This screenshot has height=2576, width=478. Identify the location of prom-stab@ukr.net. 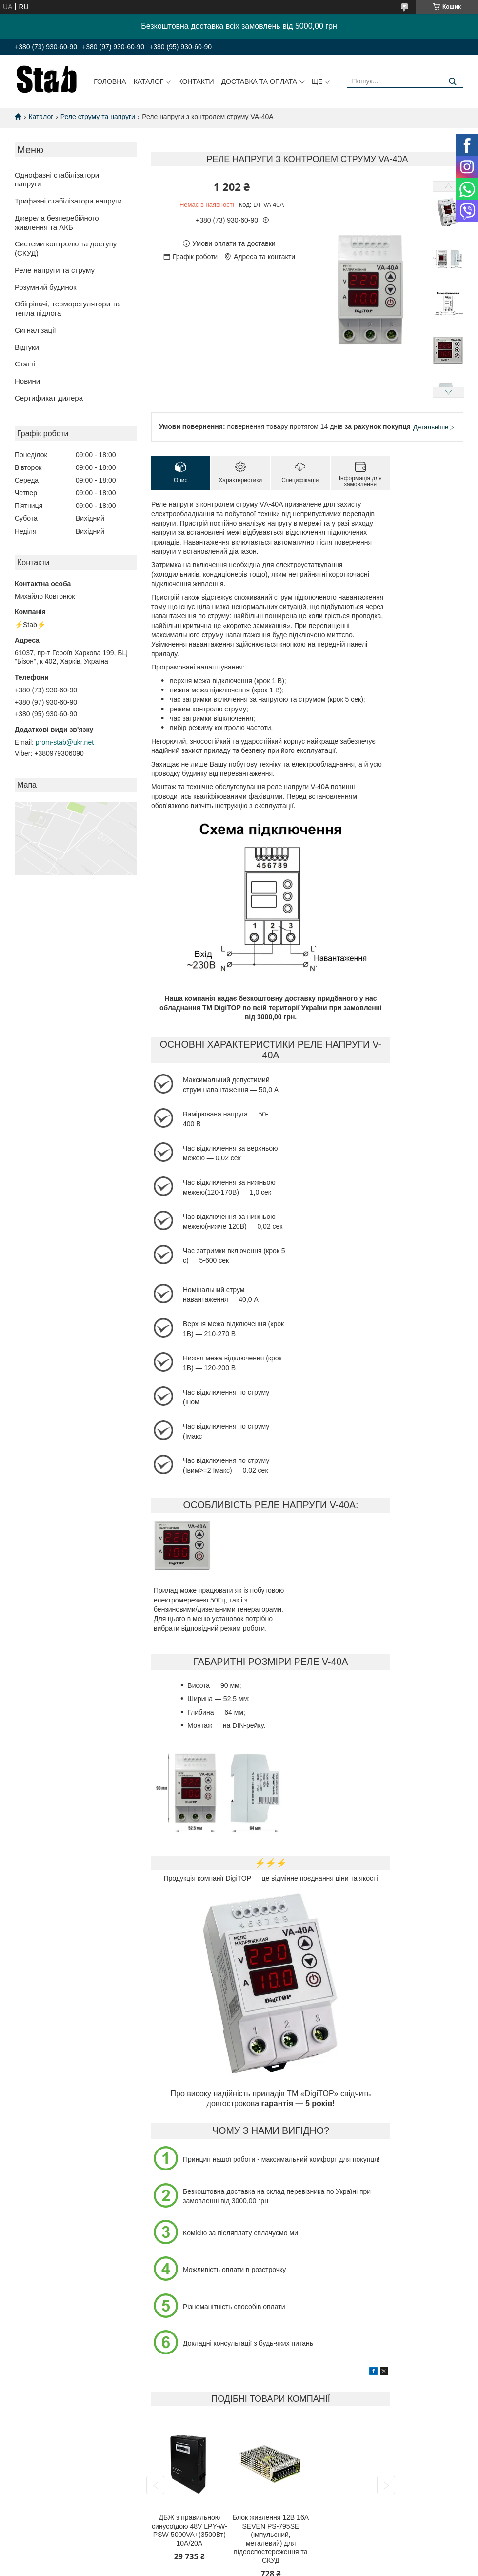
(65, 742).